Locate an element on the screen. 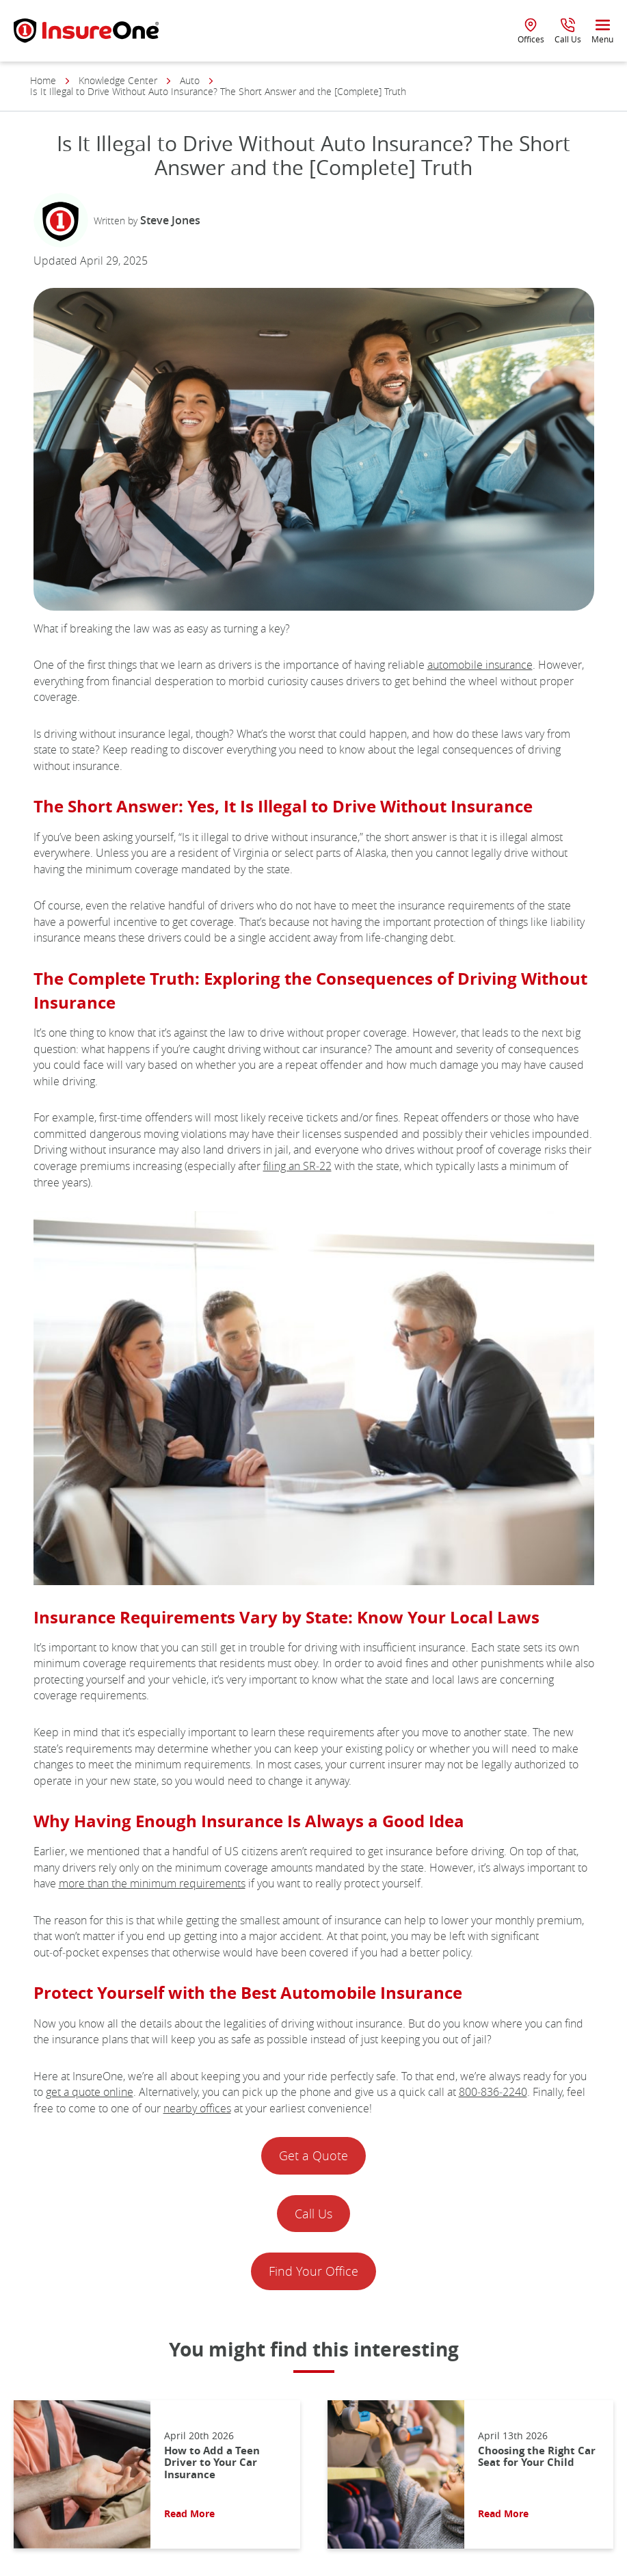 The width and height of the screenshot is (627, 2576). Choosing the Right Car Seat for Your Child is located at coordinates (537, 2457).